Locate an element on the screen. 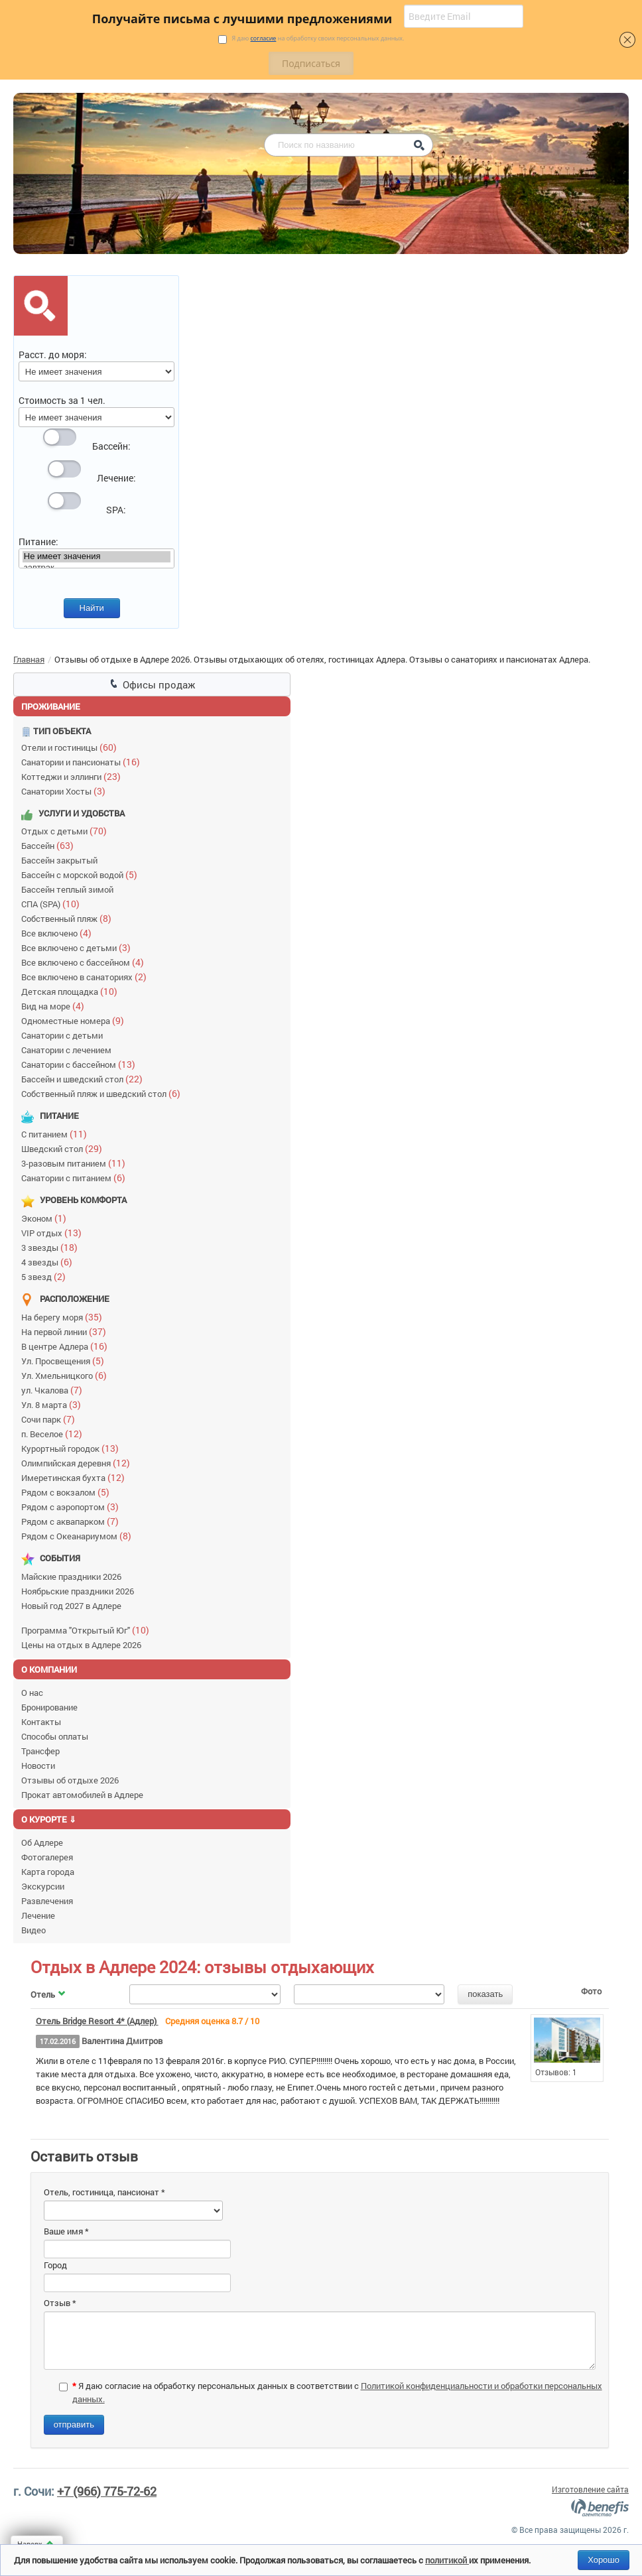 This screenshot has width=642, height=2576. Олимпийская деревня is located at coordinates (78, 1462).